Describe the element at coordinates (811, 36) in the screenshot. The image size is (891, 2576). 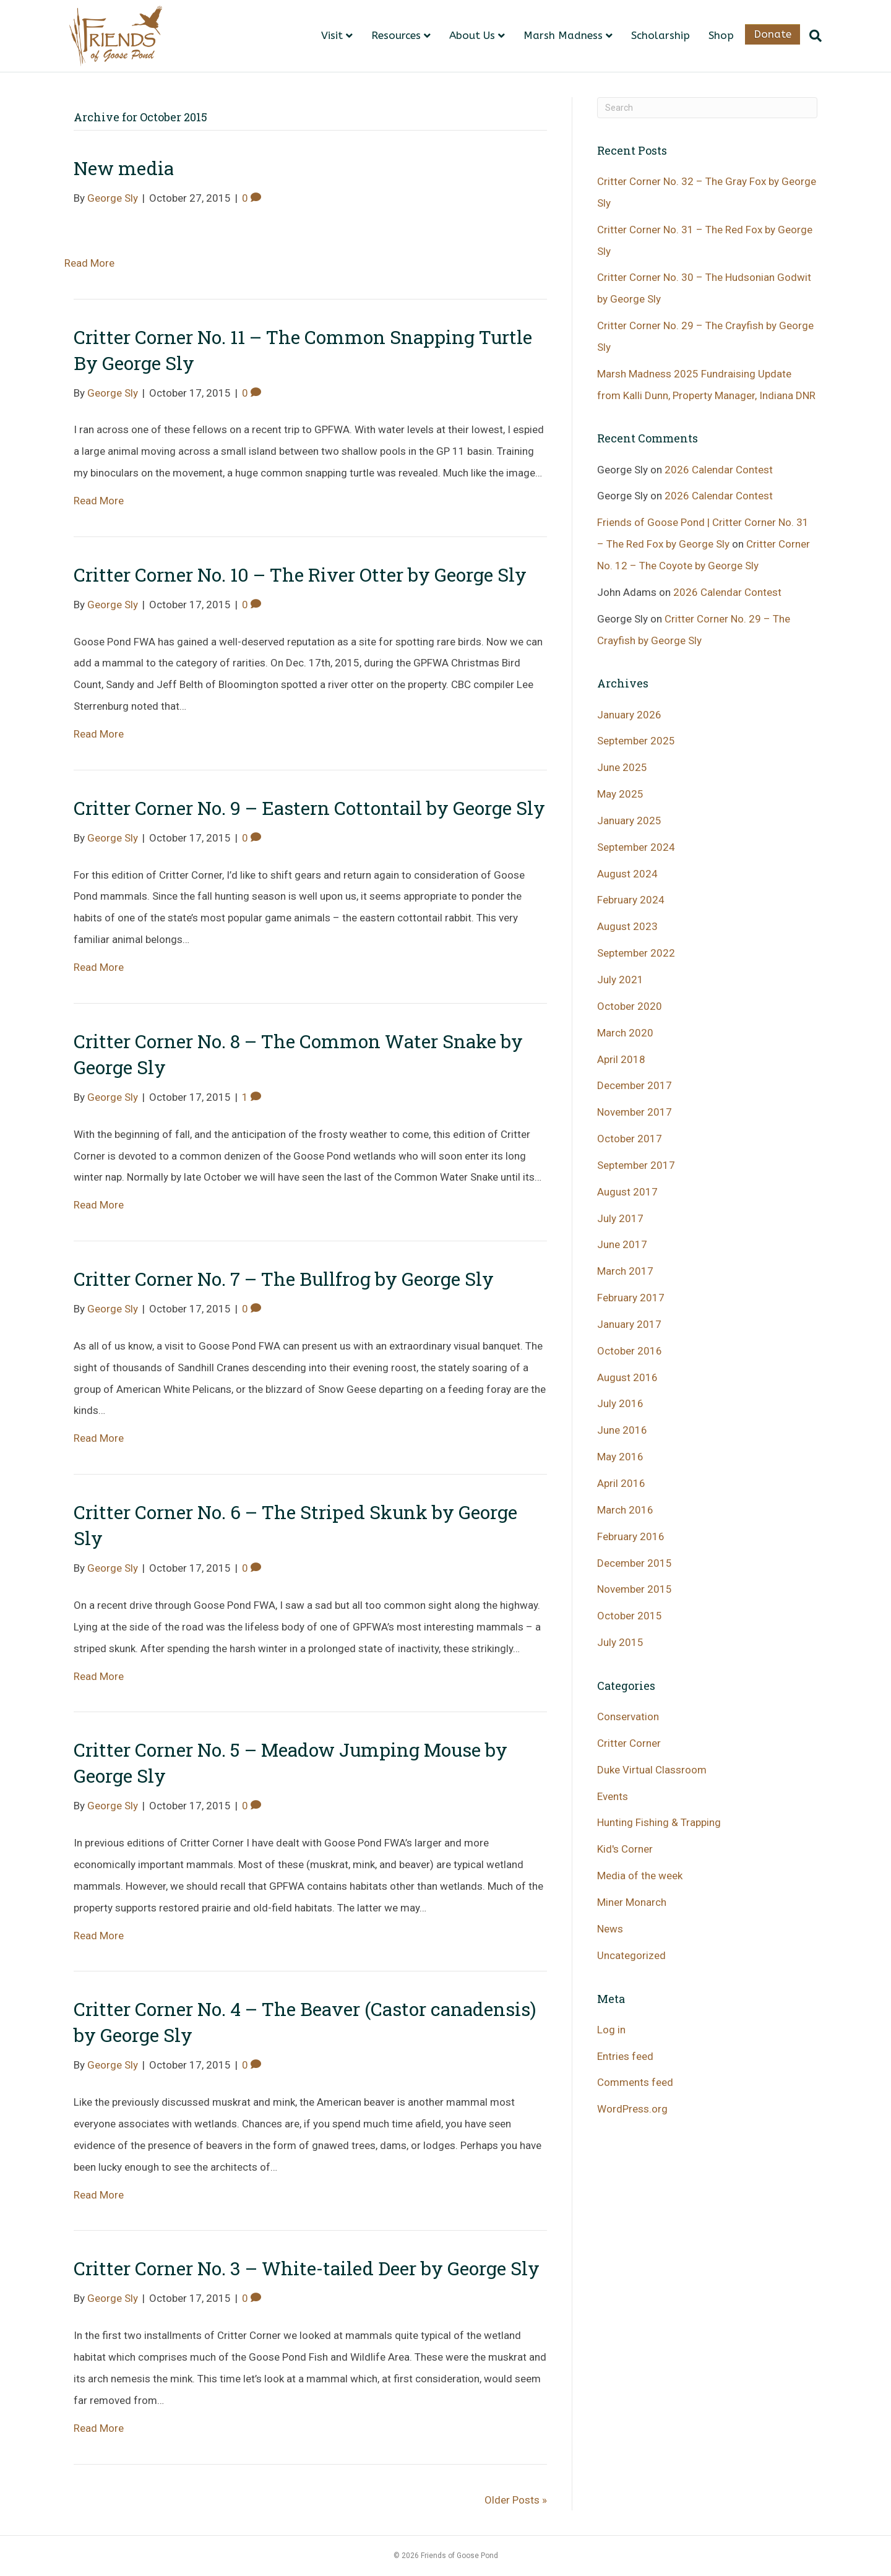
I see `[Search]` at that location.